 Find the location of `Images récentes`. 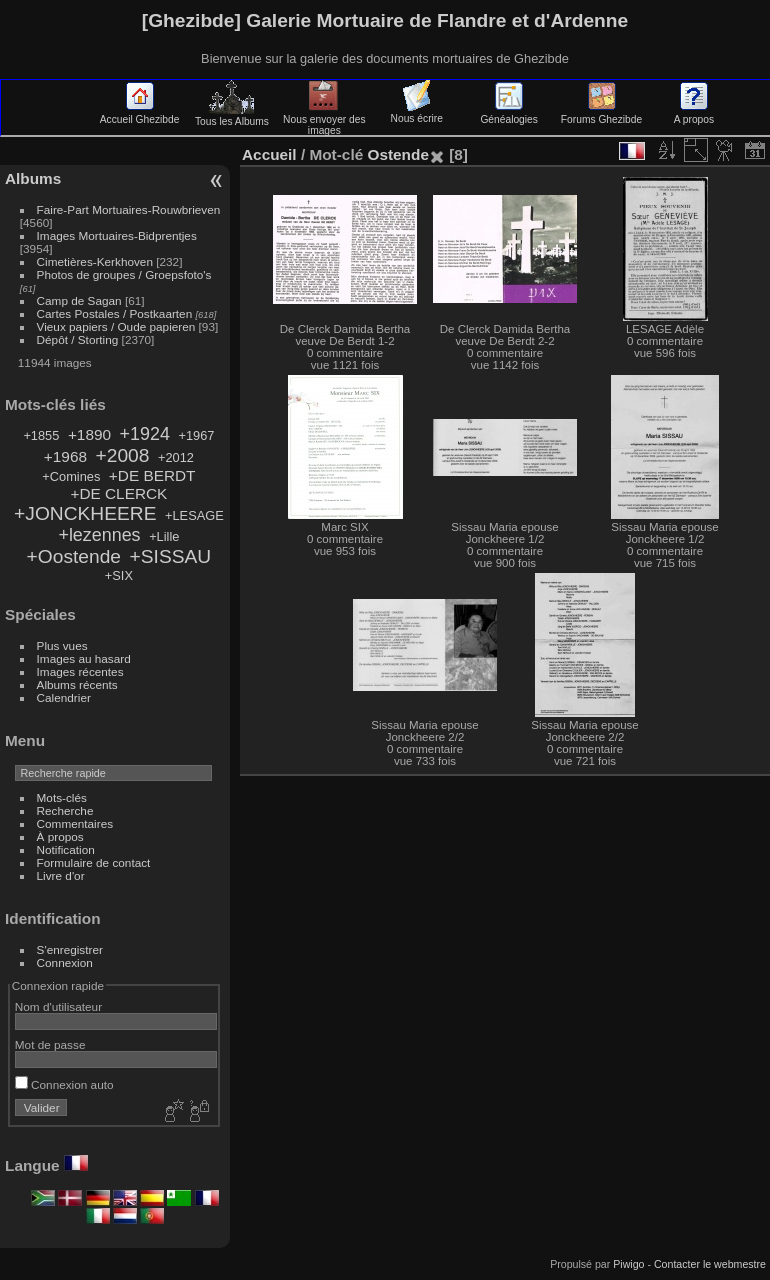

Images récentes is located at coordinates (80, 671).